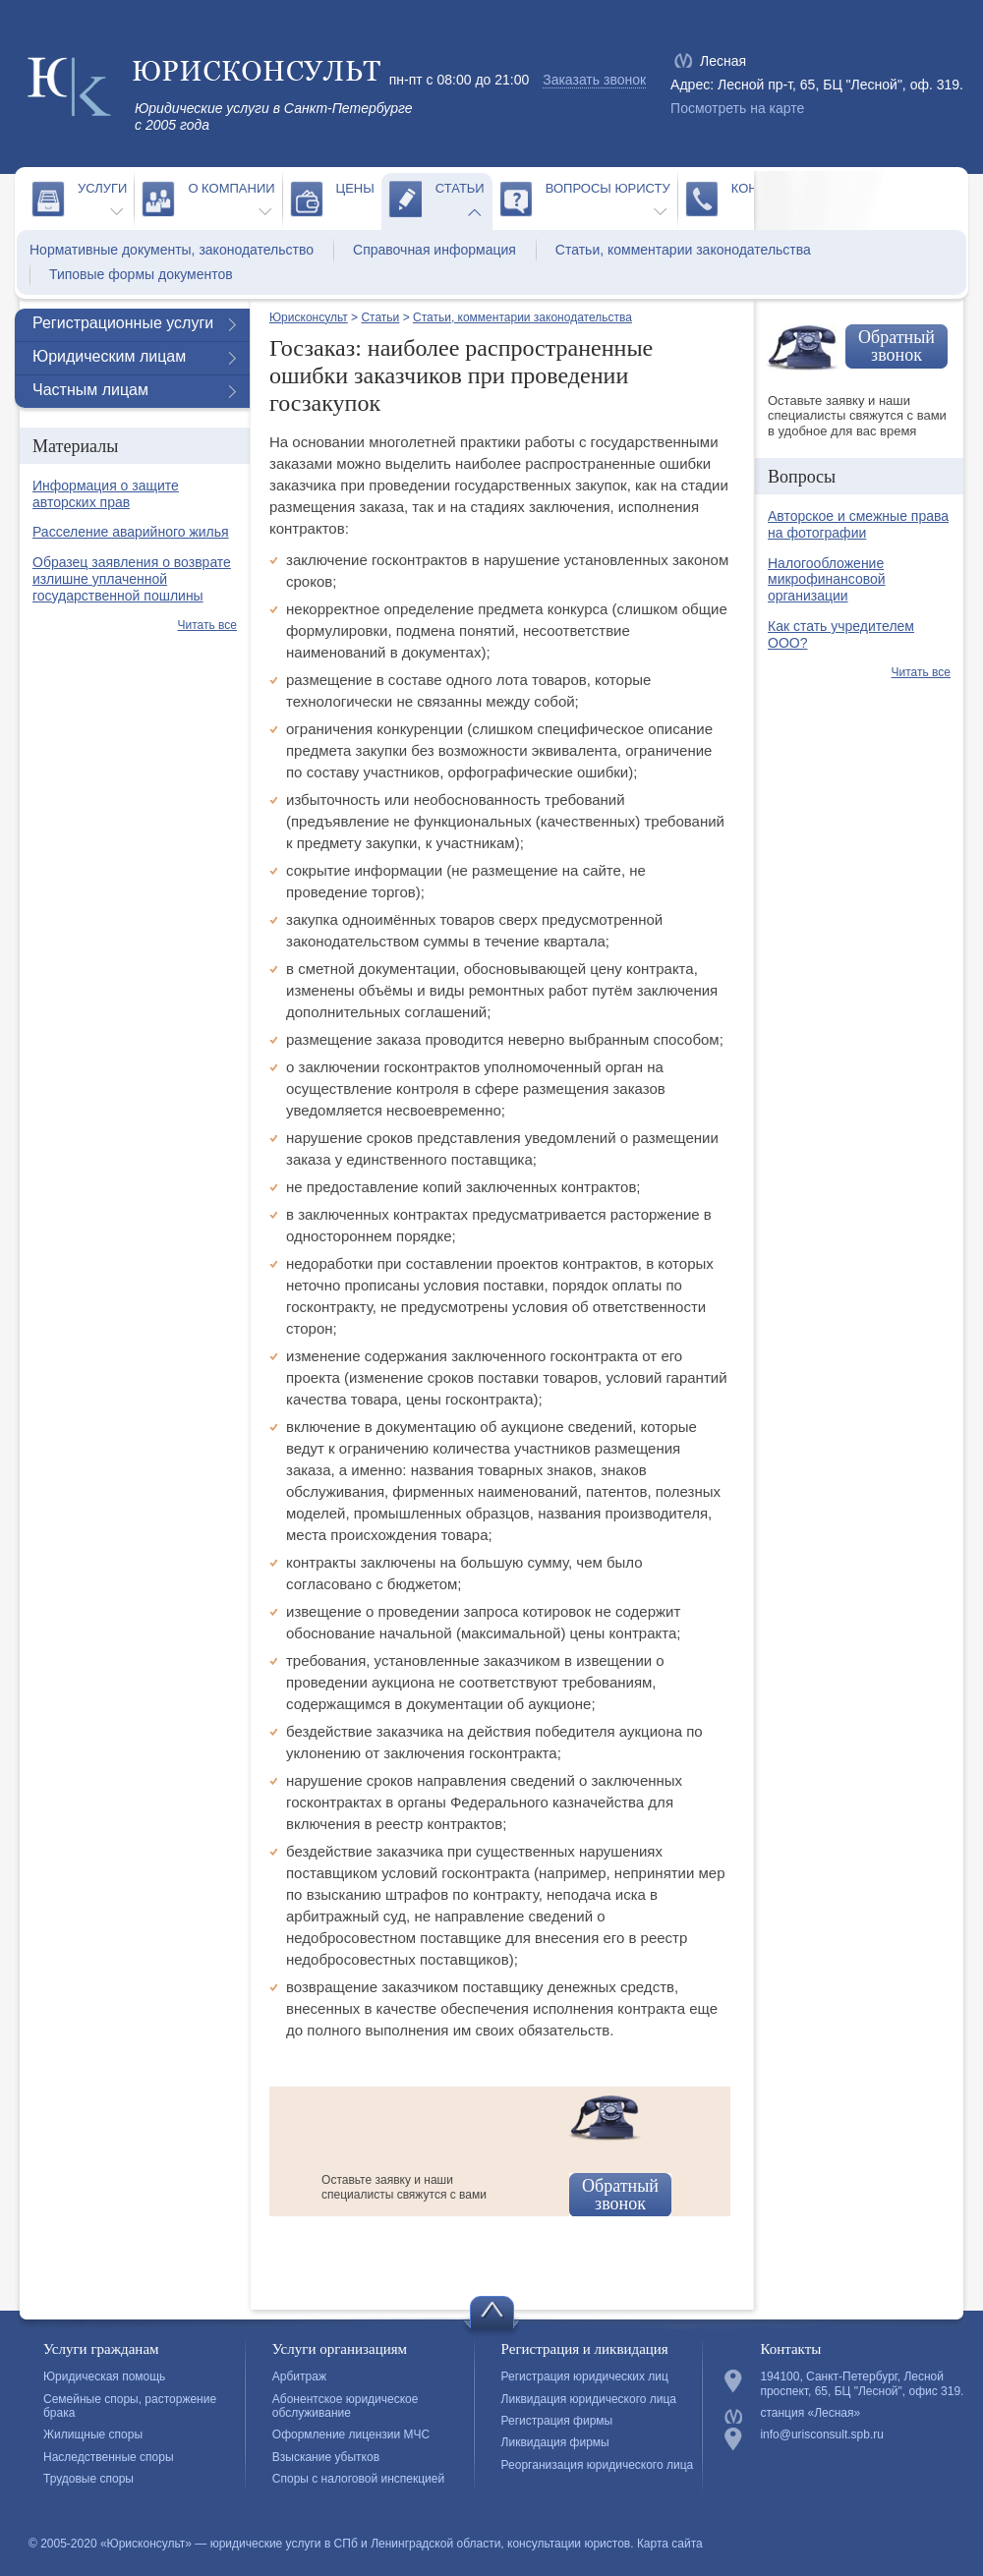 This screenshot has height=2576, width=983. What do you see at coordinates (231, 188) in the screenshot?
I see `О компании` at bounding box center [231, 188].